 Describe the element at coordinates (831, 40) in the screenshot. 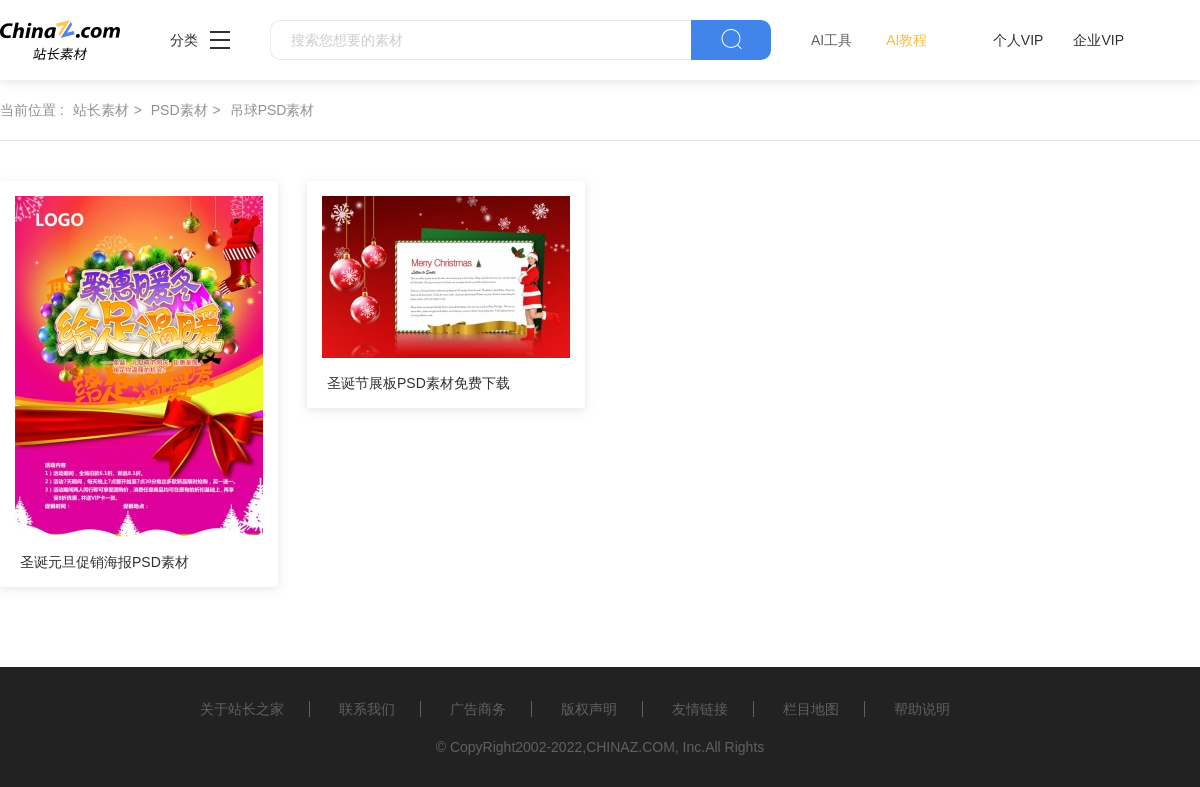

I see `AI工具` at that location.